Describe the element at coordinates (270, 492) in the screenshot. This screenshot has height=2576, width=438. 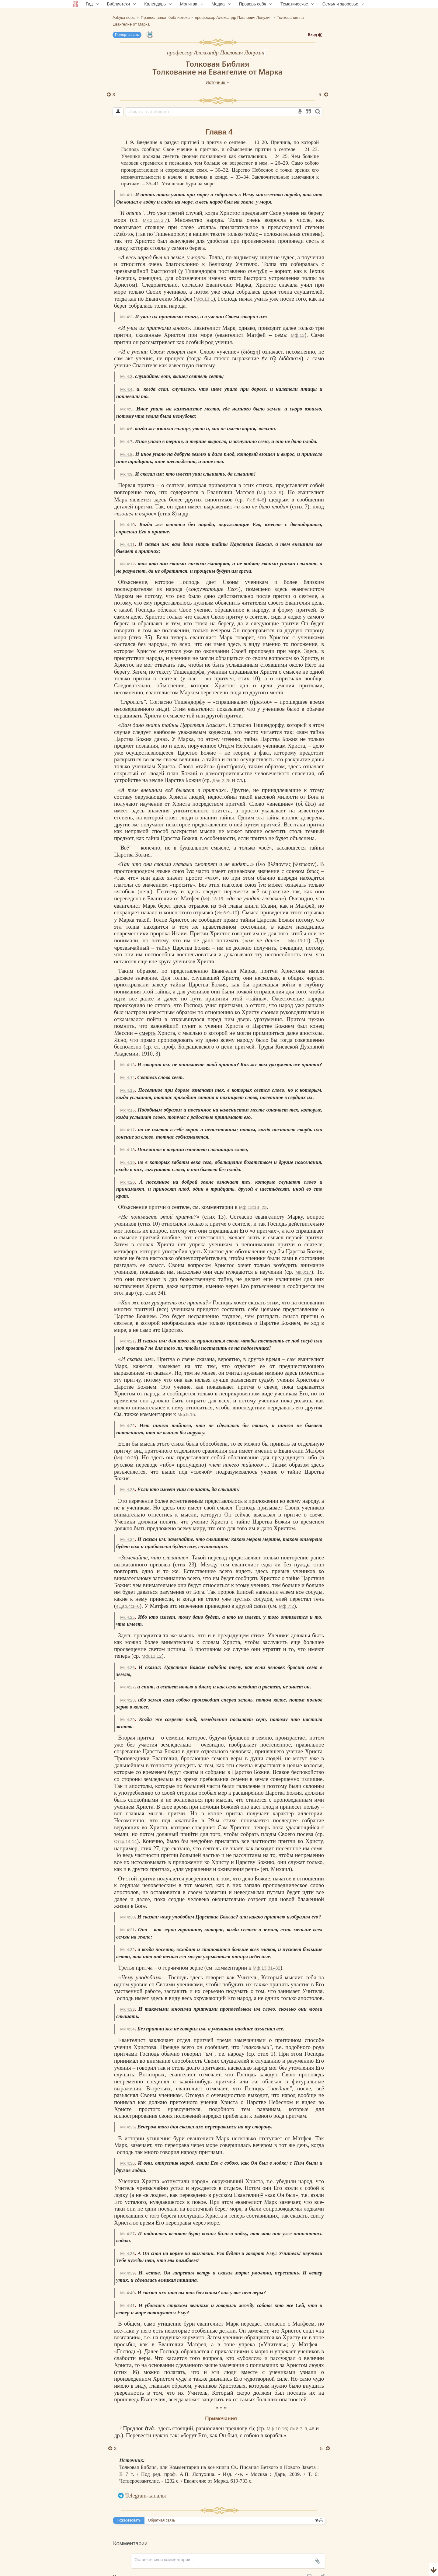
I see `Мф.13:3–9` at that location.